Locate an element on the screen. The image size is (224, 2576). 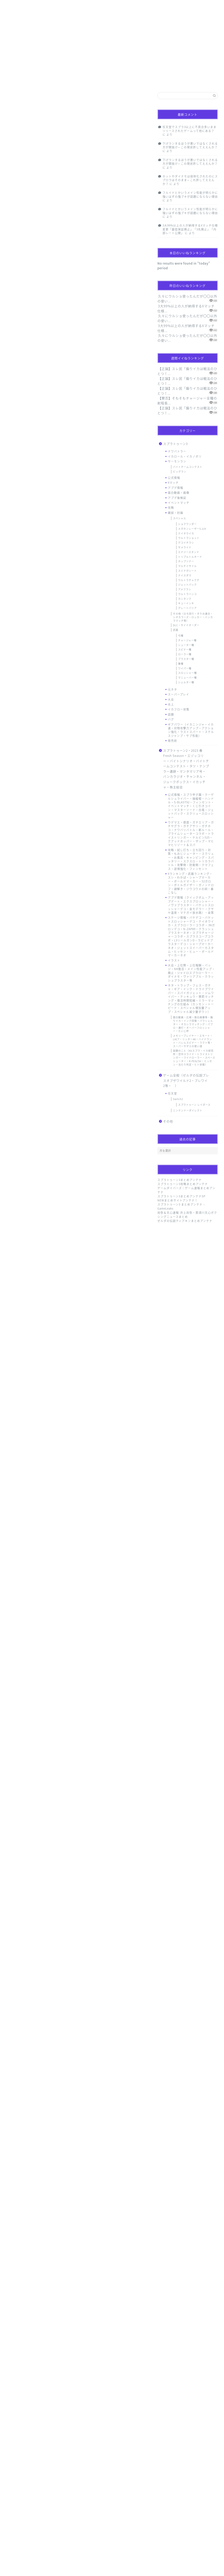
ギアパワー（イカニンジャ・イカ速・対物攻撃力アップ・アクション強化・ラストスパート・ステルスジャンプ・サブ性能） is located at coordinates (191, 730).